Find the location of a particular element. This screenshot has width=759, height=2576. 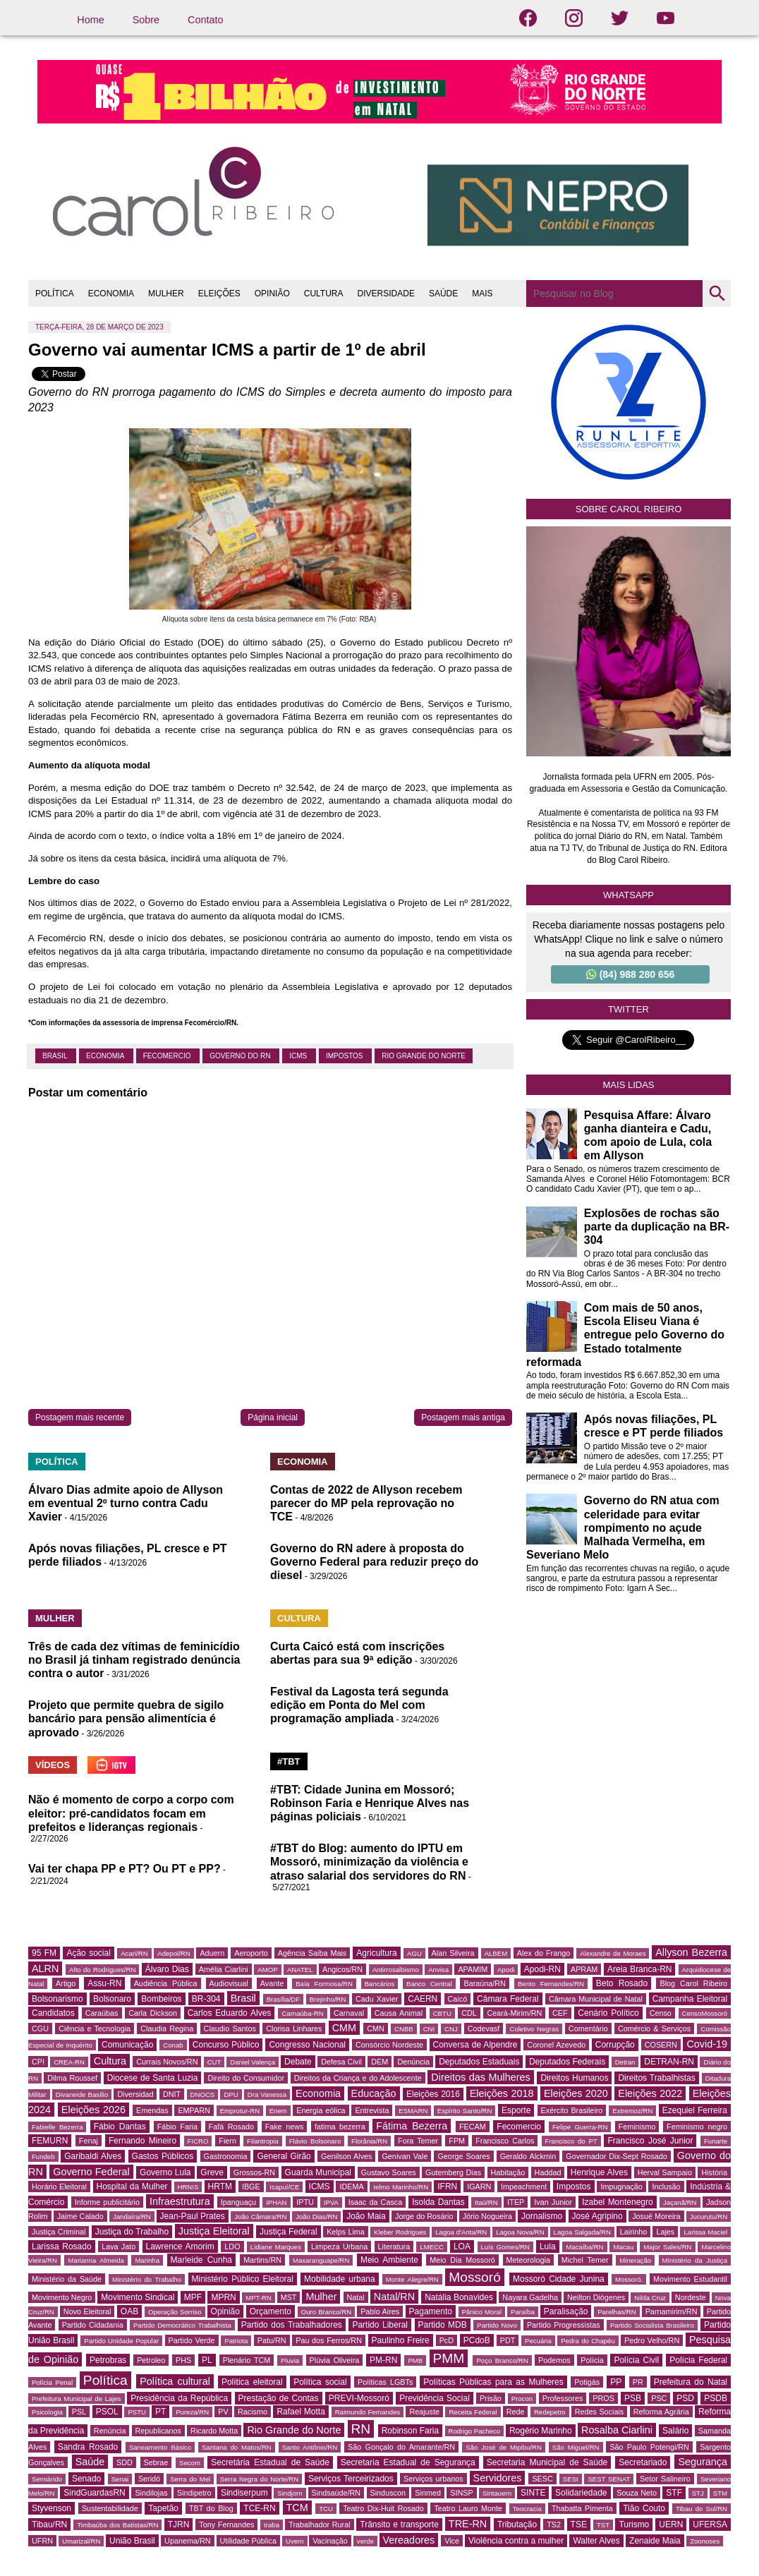

Fenaj is located at coordinates (88, 2140).